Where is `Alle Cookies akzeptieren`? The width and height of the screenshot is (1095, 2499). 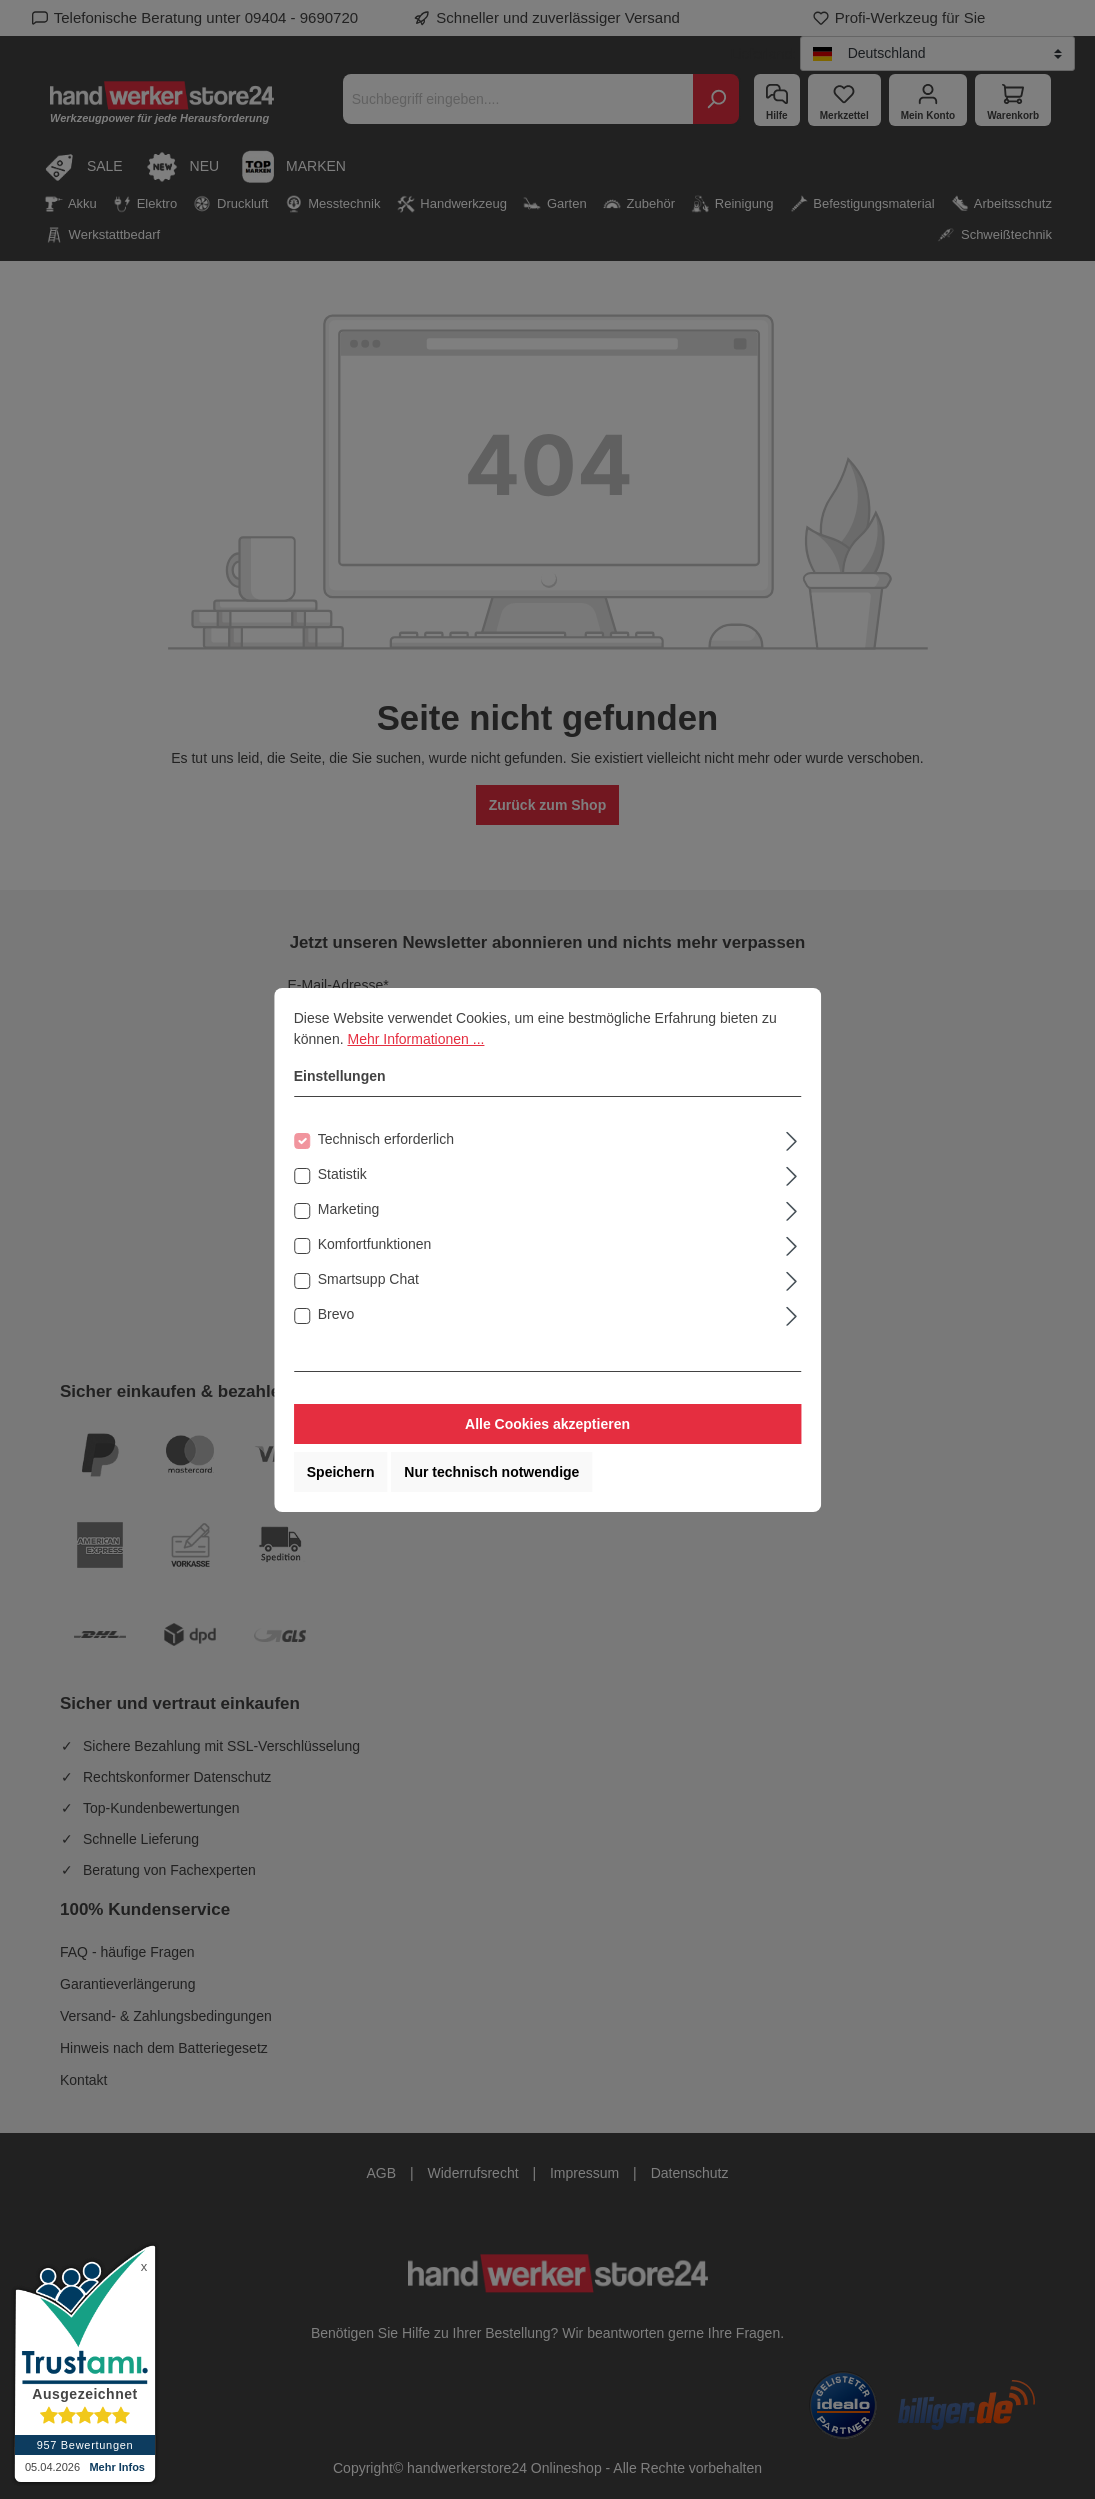 Alle Cookies akzeptieren is located at coordinates (547, 1424).